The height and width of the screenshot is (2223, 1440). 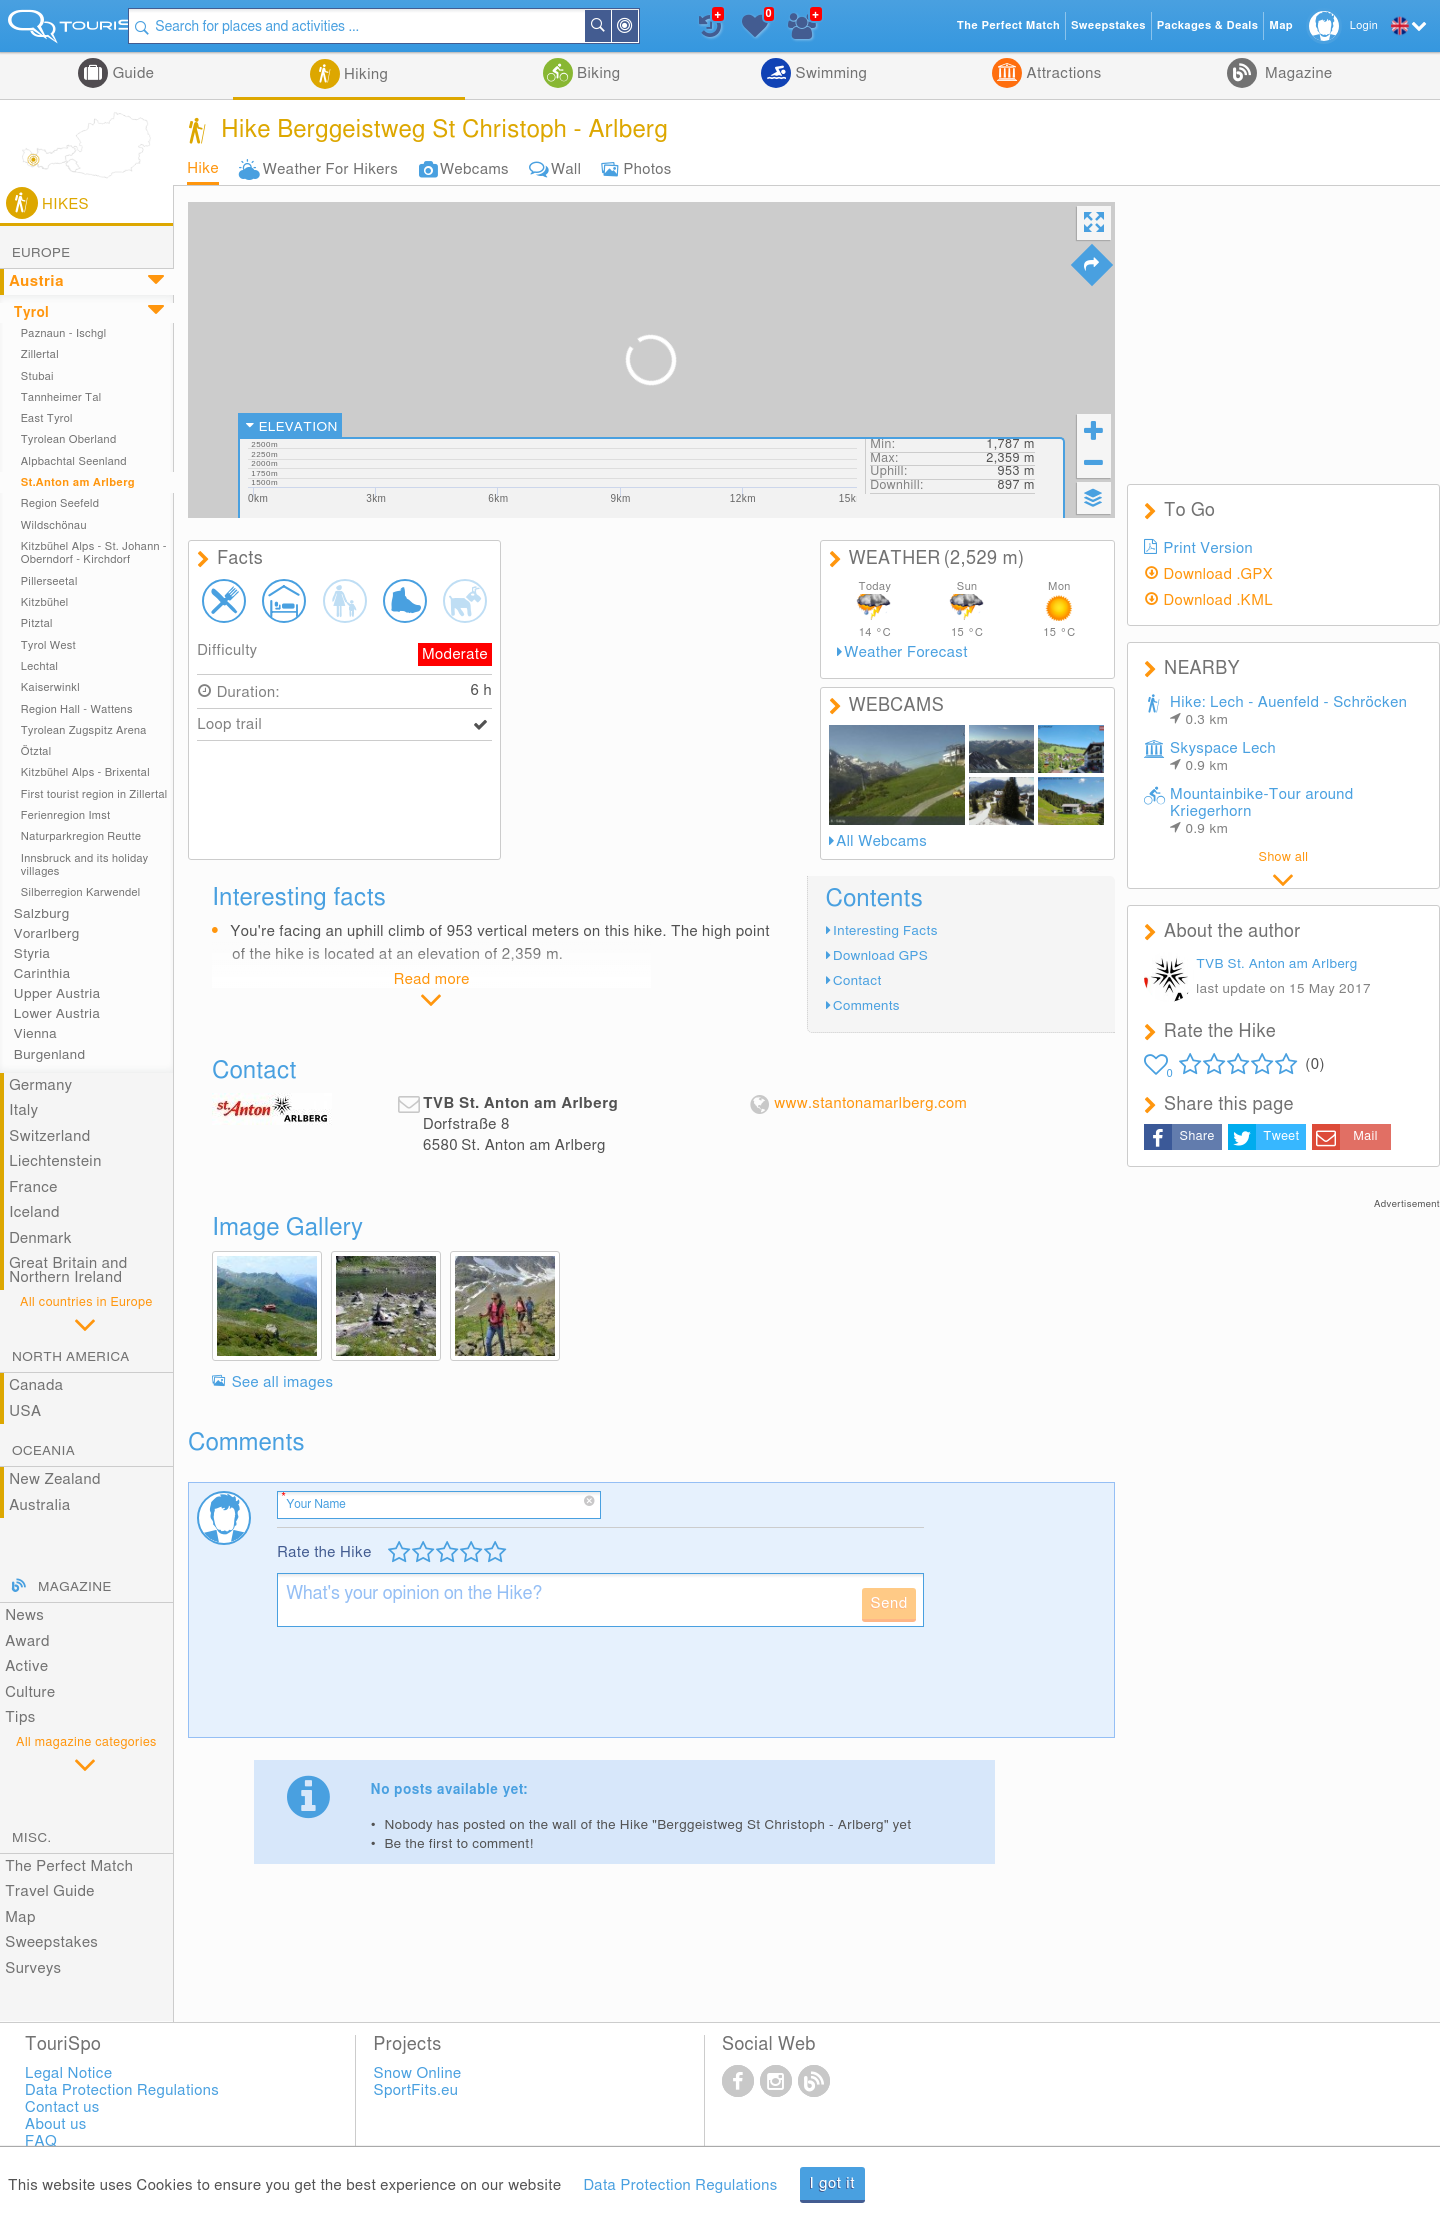 What do you see at coordinates (40, 1085) in the screenshot?
I see `Germany` at bounding box center [40, 1085].